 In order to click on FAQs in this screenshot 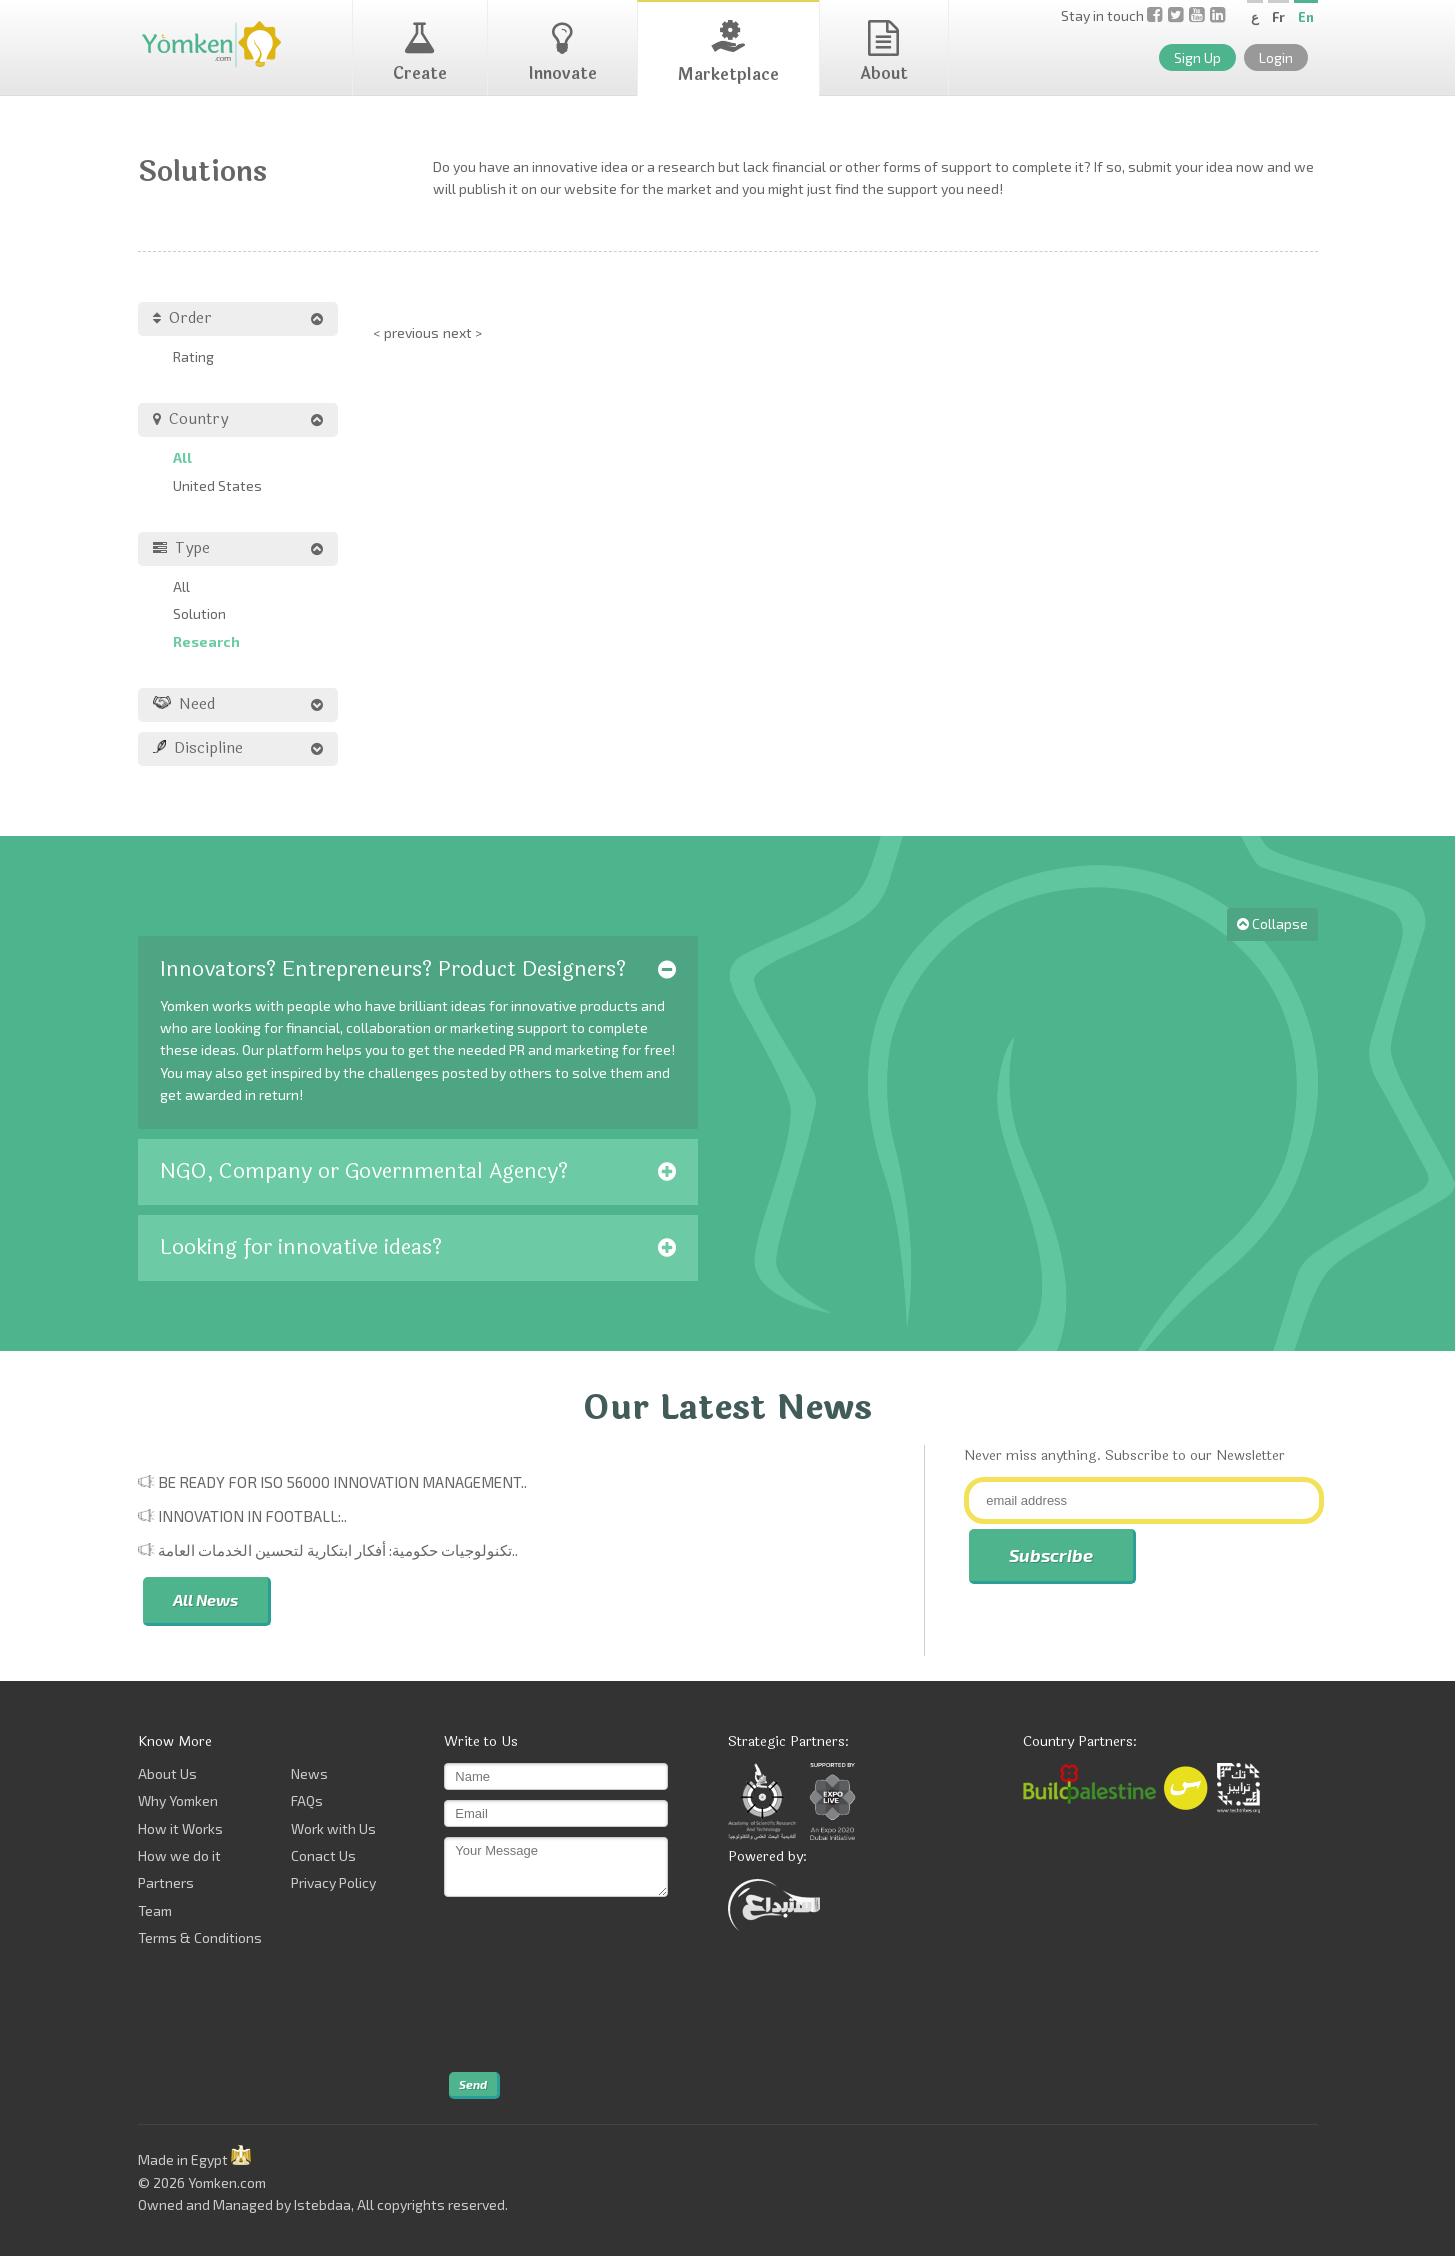, I will do `click(307, 1800)`.